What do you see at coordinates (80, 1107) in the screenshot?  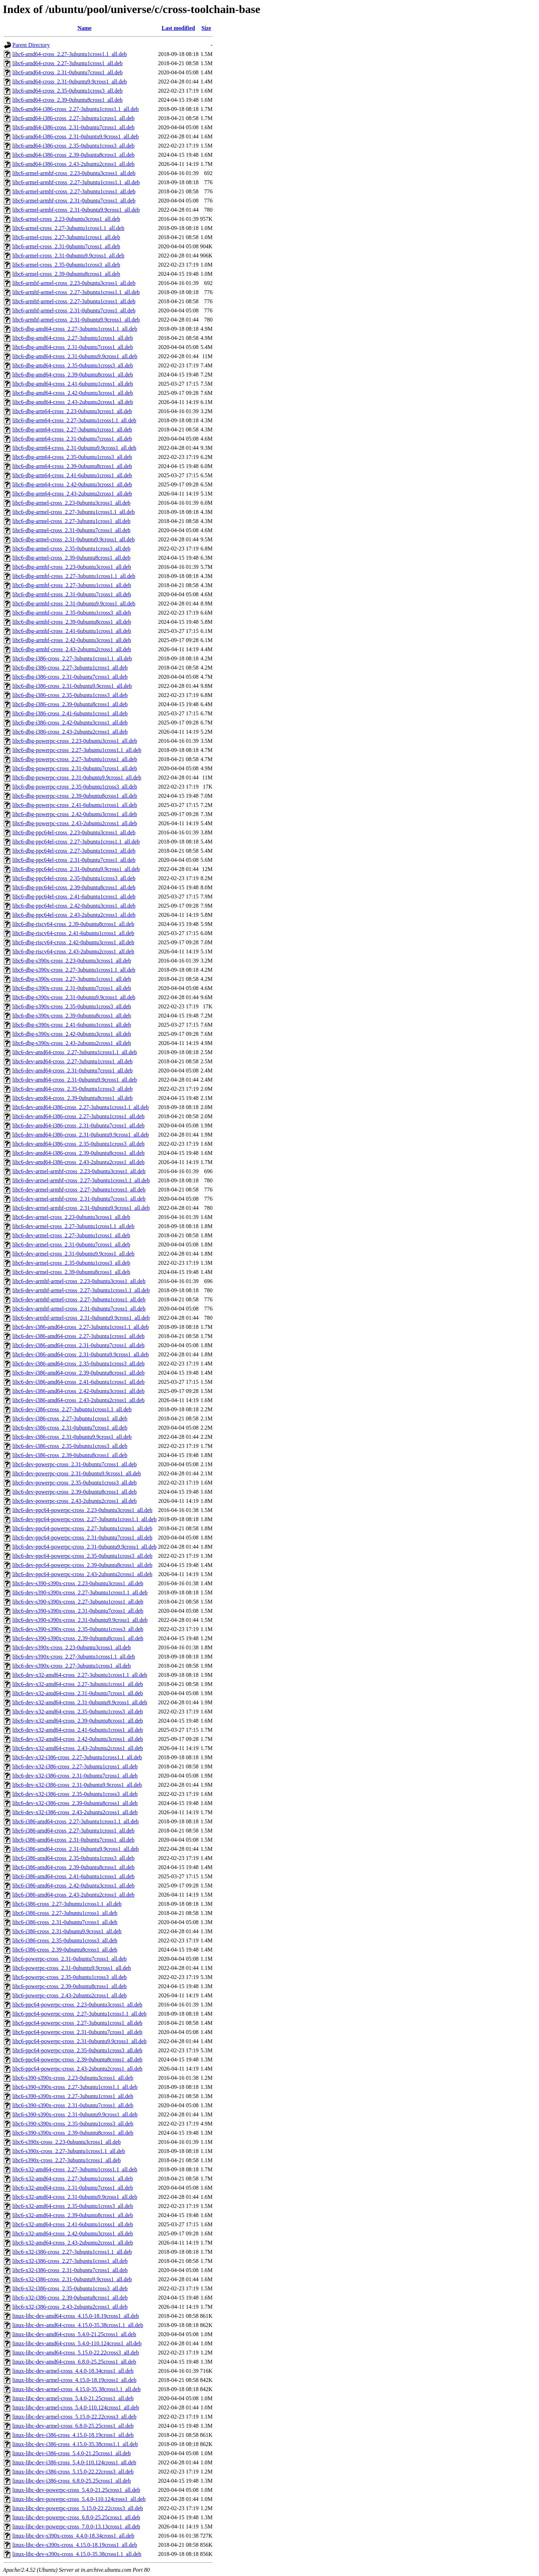 I see `libc6-dev-amd64-i386-cross_2.27-3ubuntu1cross1.1_all.deb` at bounding box center [80, 1107].